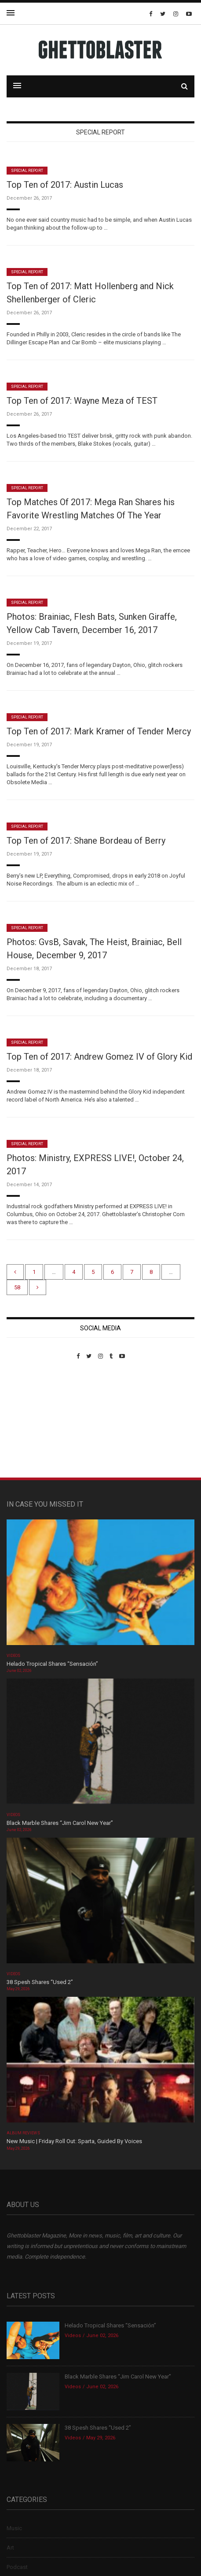 Image resolution: width=201 pixels, height=2576 pixels. What do you see at coordinates (99, 1056) in the screenshot?
I see `Top Ten of 2017: Andrew Gomez IV of Glory Kid` at bounding box center [99, 1056].